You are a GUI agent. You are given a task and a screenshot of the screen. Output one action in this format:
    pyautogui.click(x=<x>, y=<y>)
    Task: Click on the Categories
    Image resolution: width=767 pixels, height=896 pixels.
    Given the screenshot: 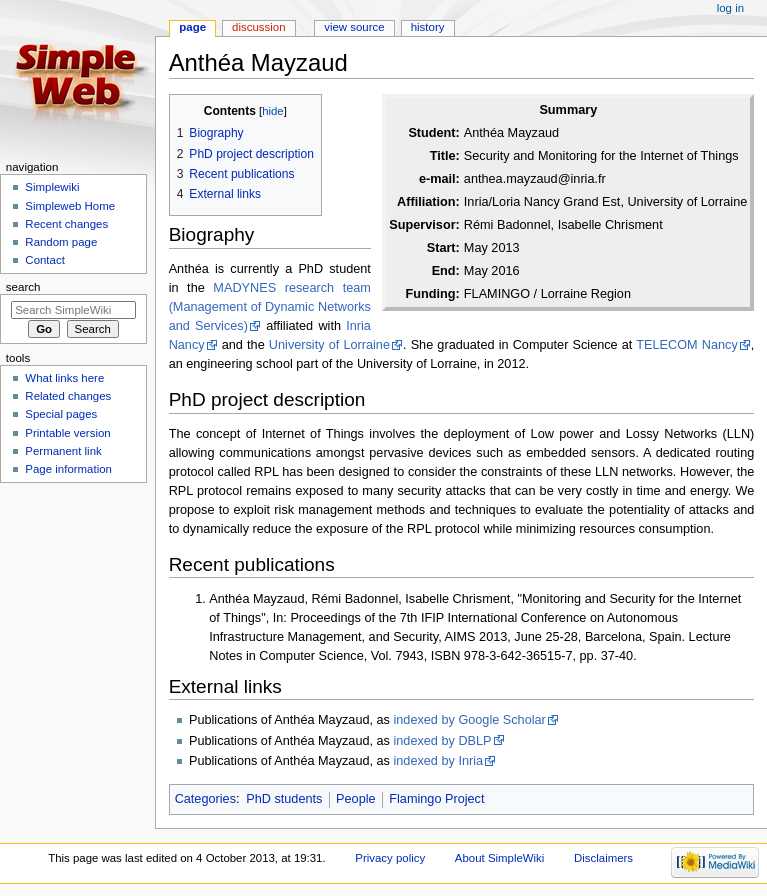 What is the action you would take?
    pyautogui.click(x=205, y=799)
    